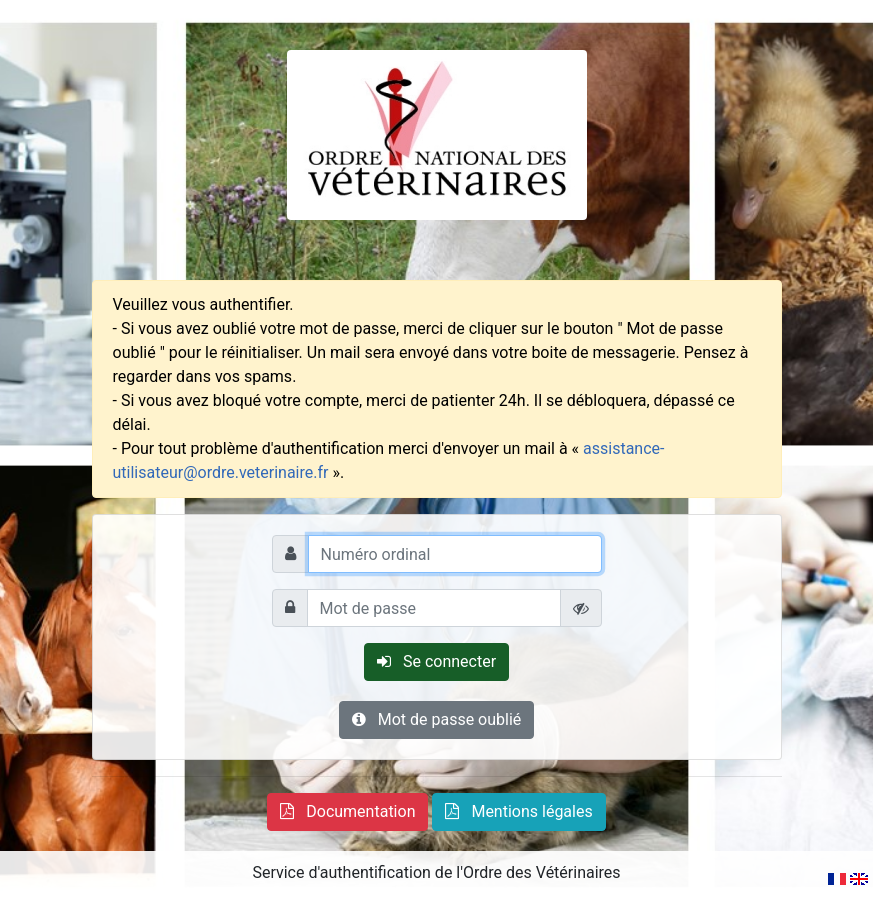 This screenshot has height=911, width=873. Describe the element at coordinates (455, 554) in the screenshot. I see `[Numéro ordinal]` at that location.